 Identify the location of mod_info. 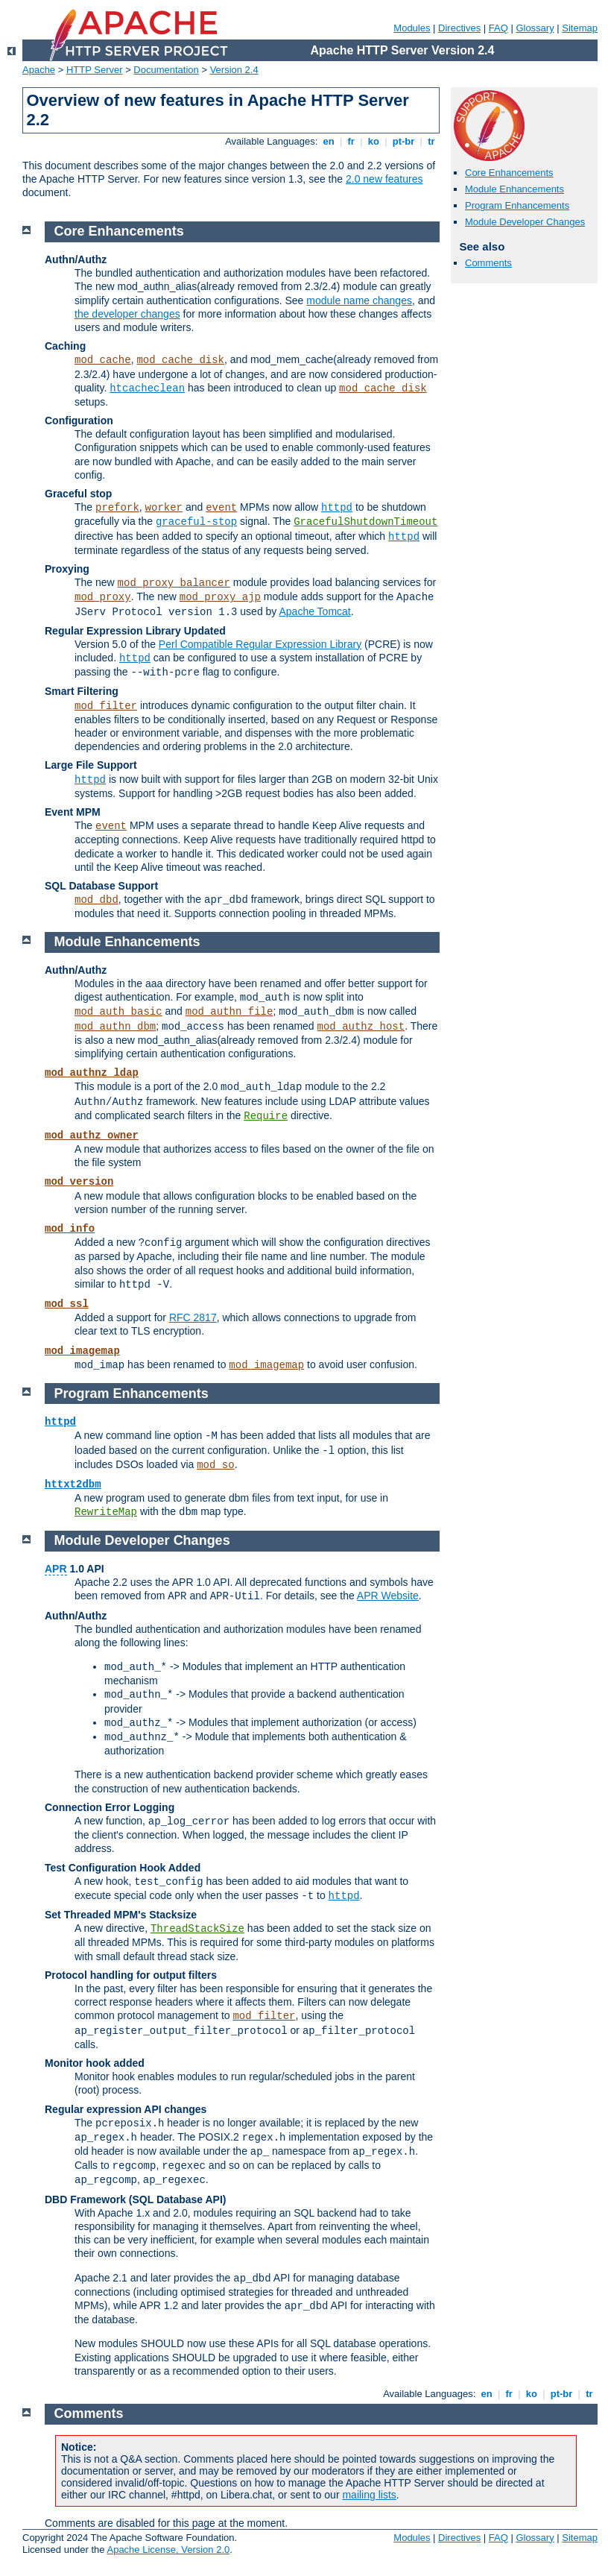
(70, 1229).